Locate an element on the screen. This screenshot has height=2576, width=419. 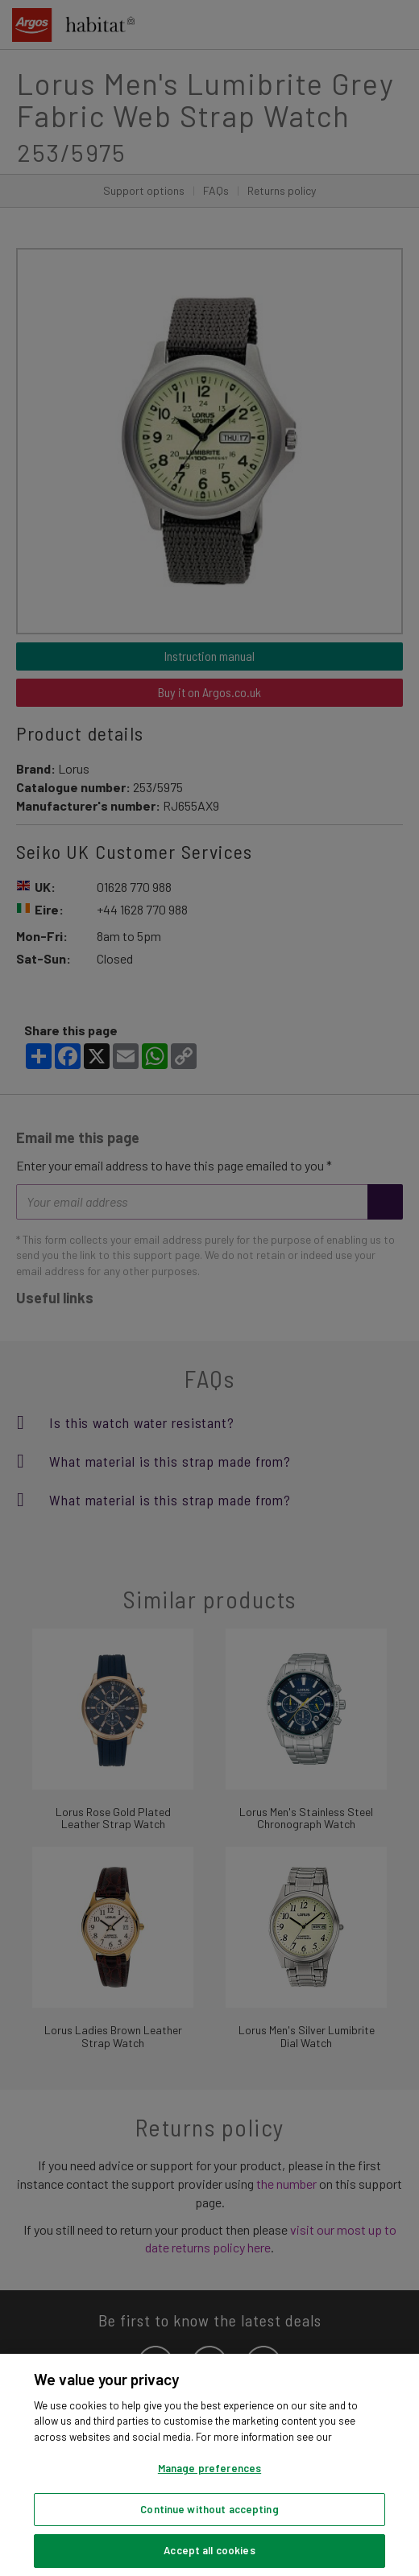
Accept all cookies is located at coordinates (209, 2550).